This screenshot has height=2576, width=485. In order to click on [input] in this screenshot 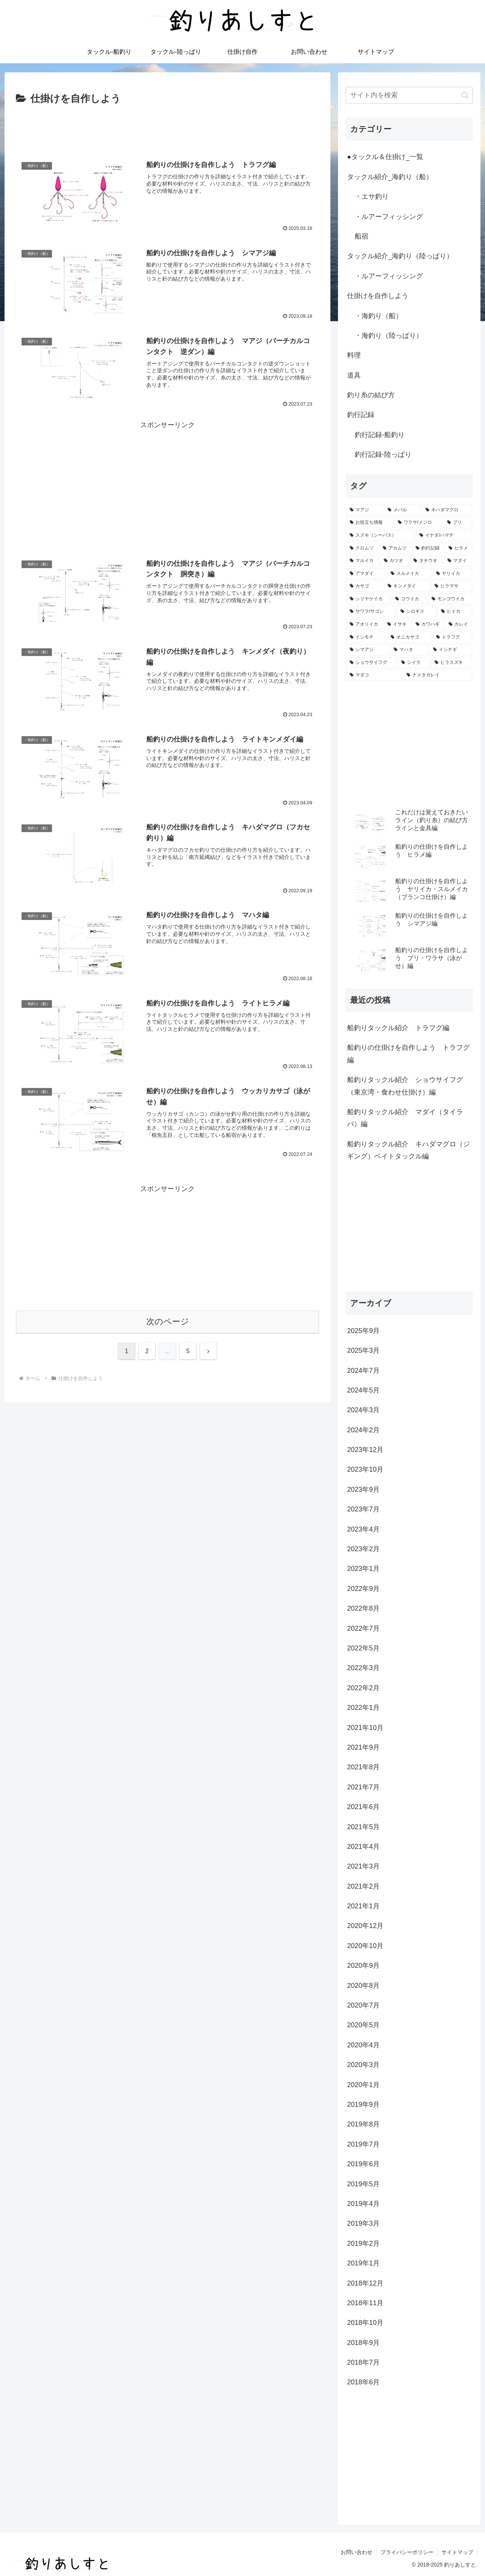, I will do `click(409, 95)`.